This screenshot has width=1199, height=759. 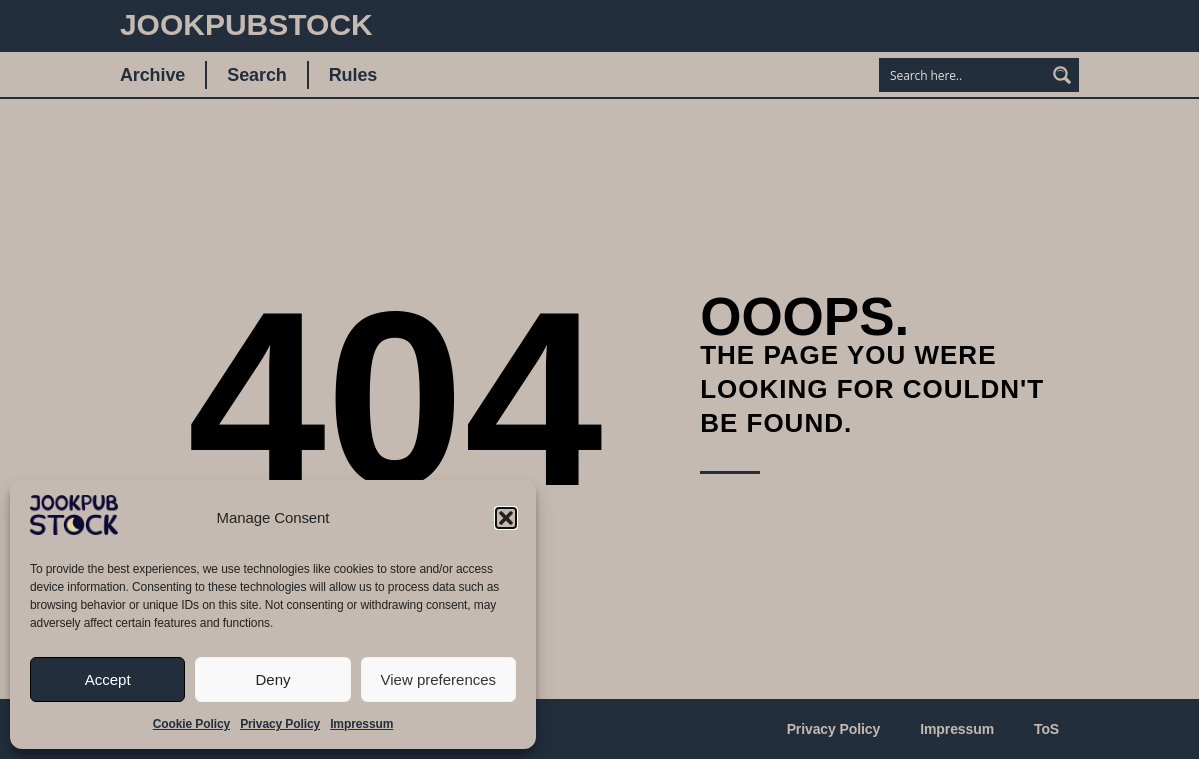 I want to click on [Search magnifier button], so click(x=1062, y=75).